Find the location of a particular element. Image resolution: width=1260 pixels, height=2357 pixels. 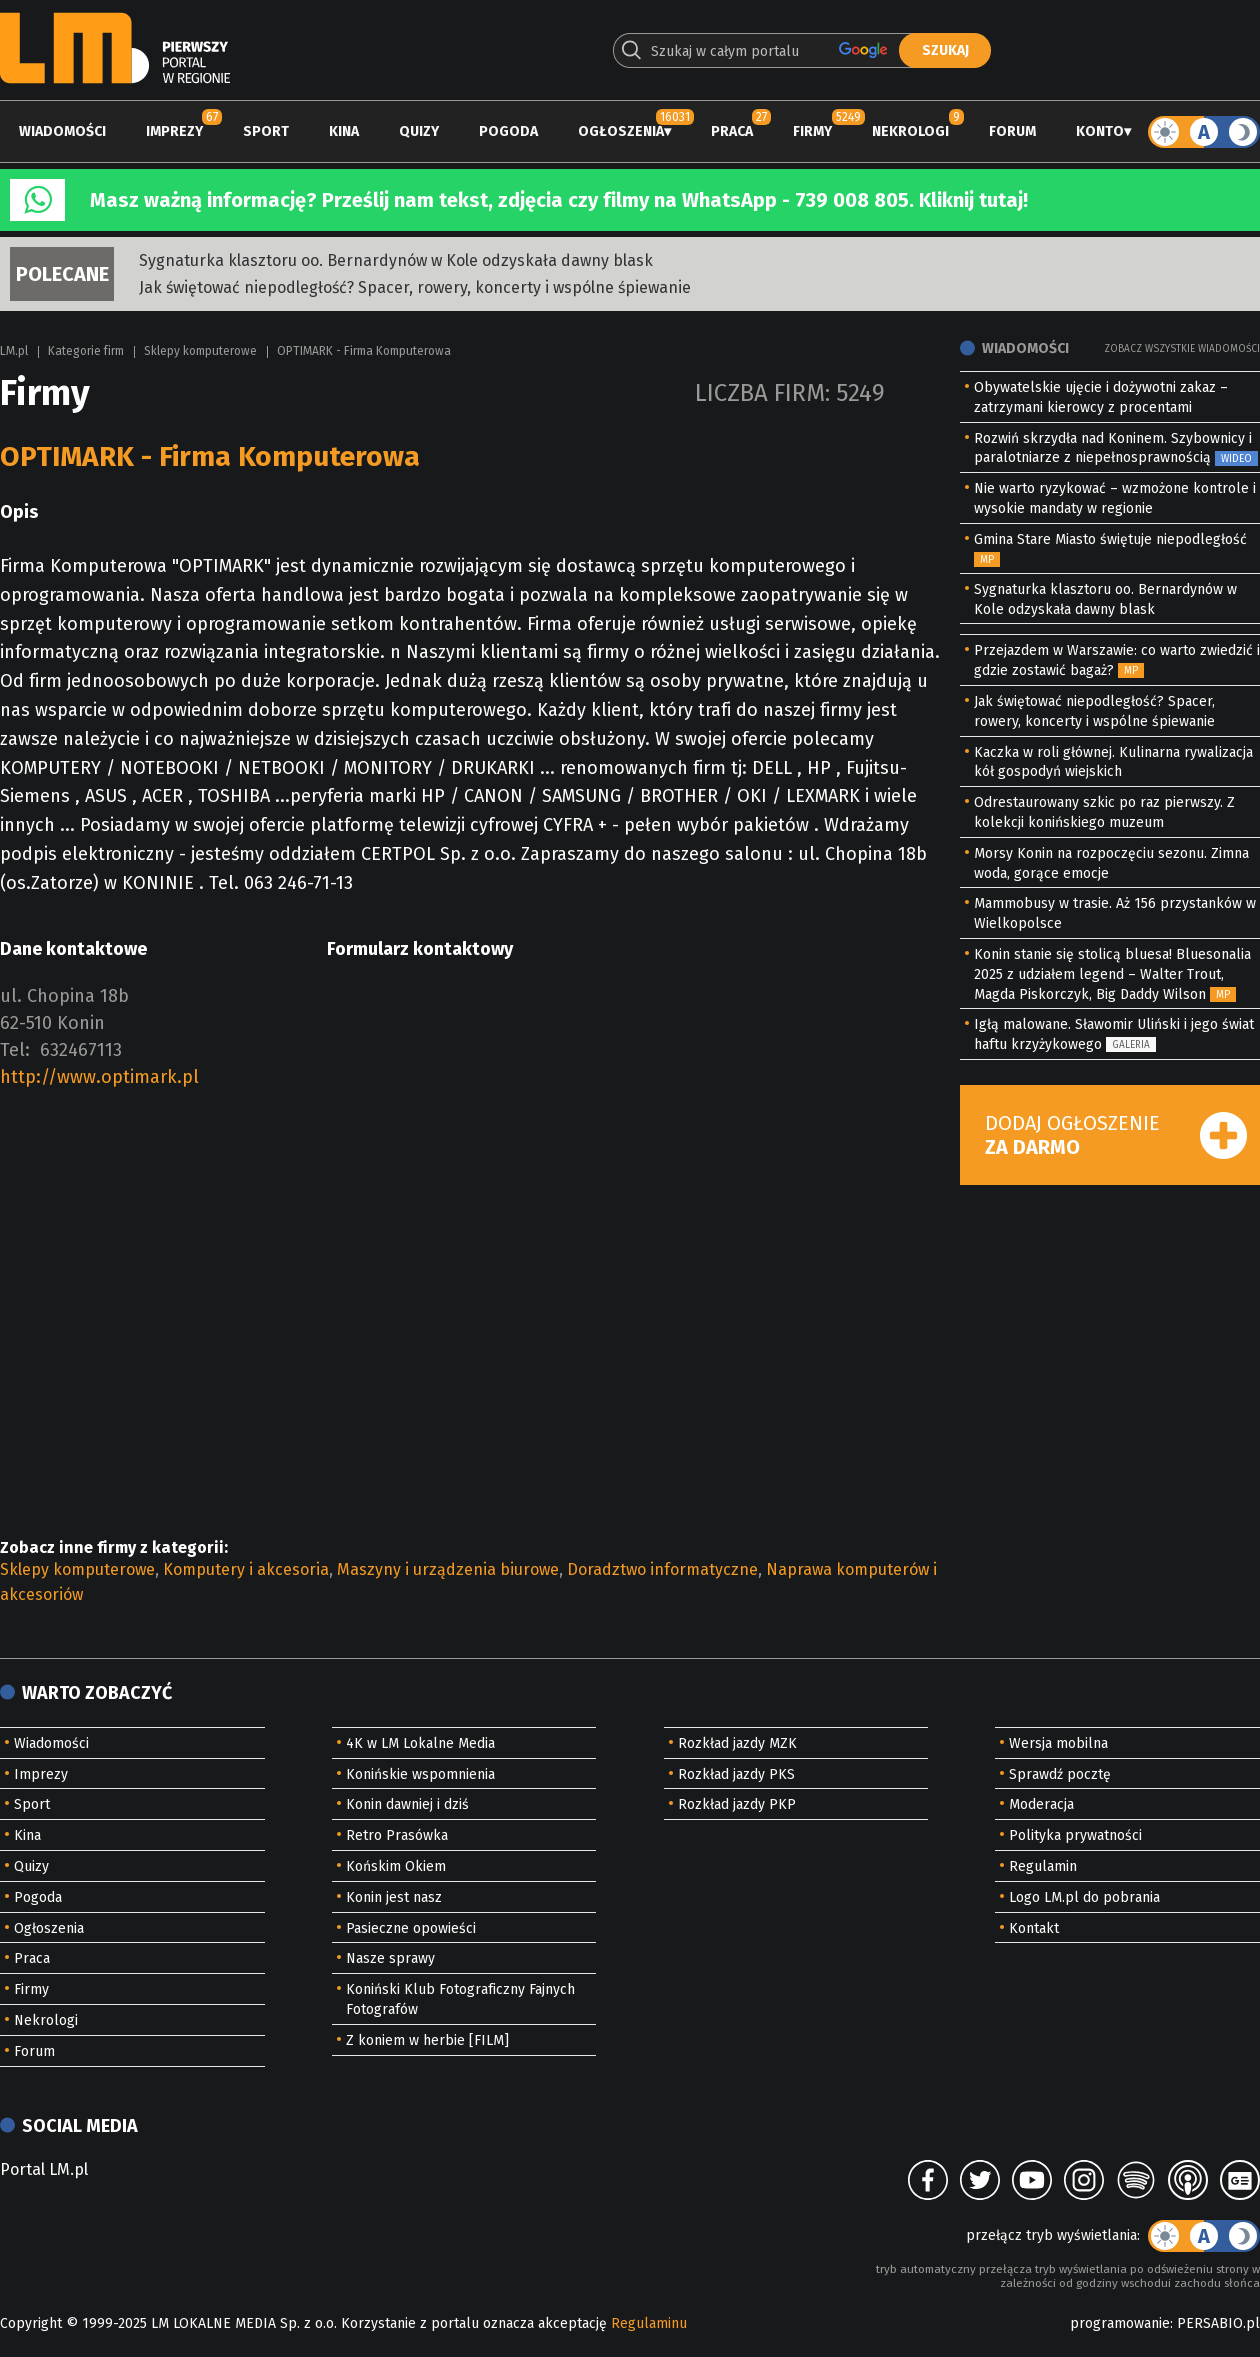

Moderacja is located at coordinates (1041, 1804).